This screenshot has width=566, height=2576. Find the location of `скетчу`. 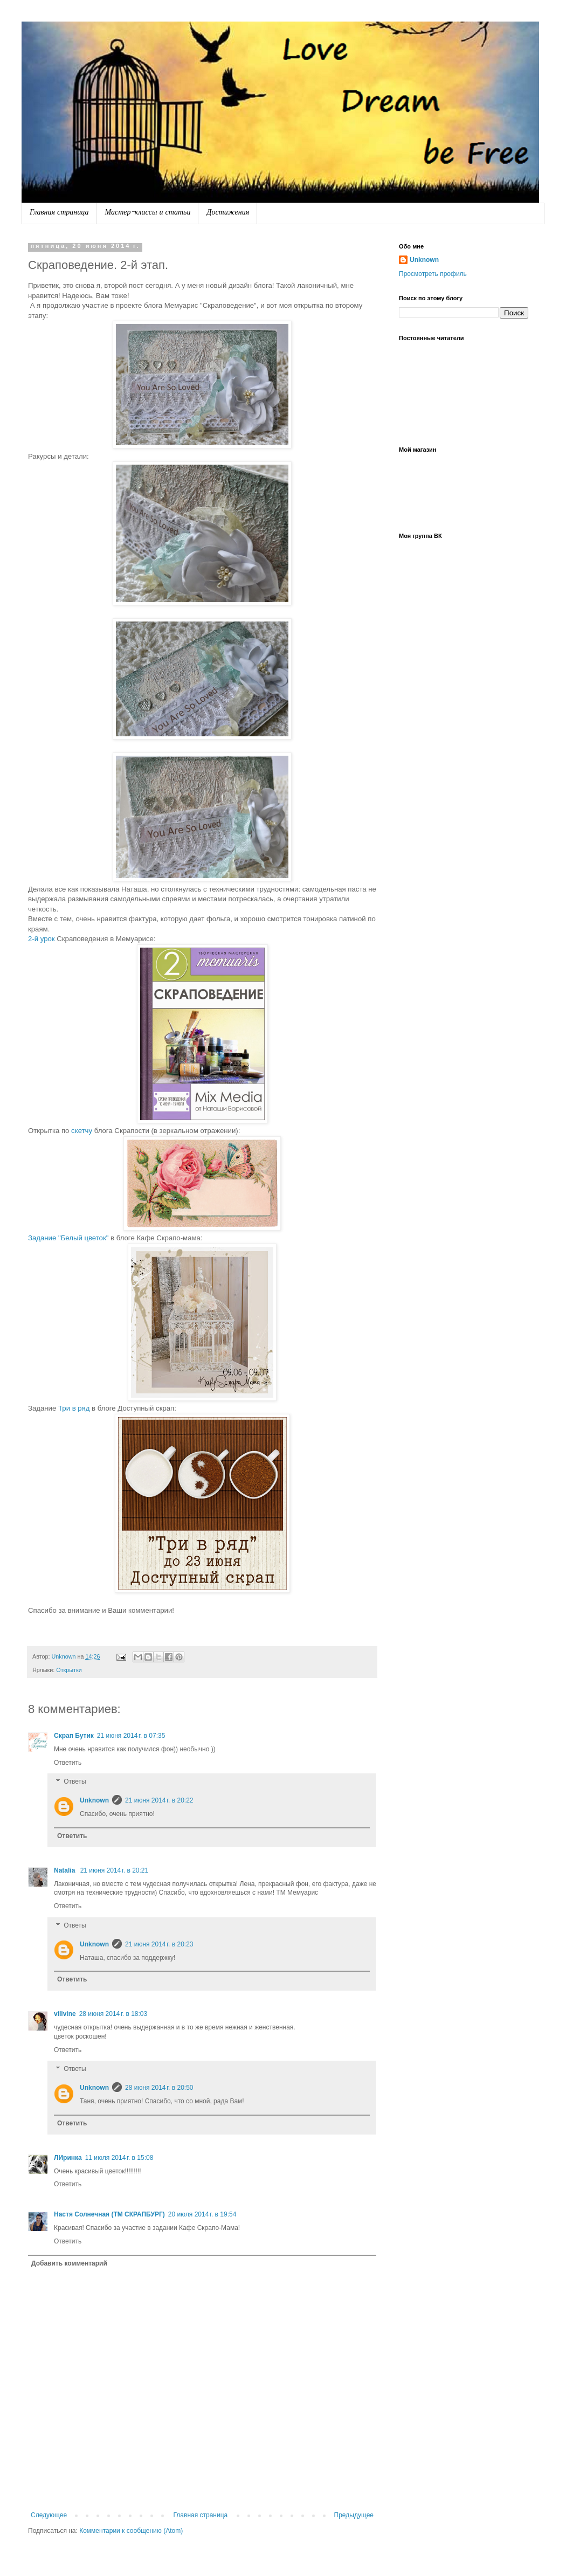

скетчу is located at coordinates (81, 1131).